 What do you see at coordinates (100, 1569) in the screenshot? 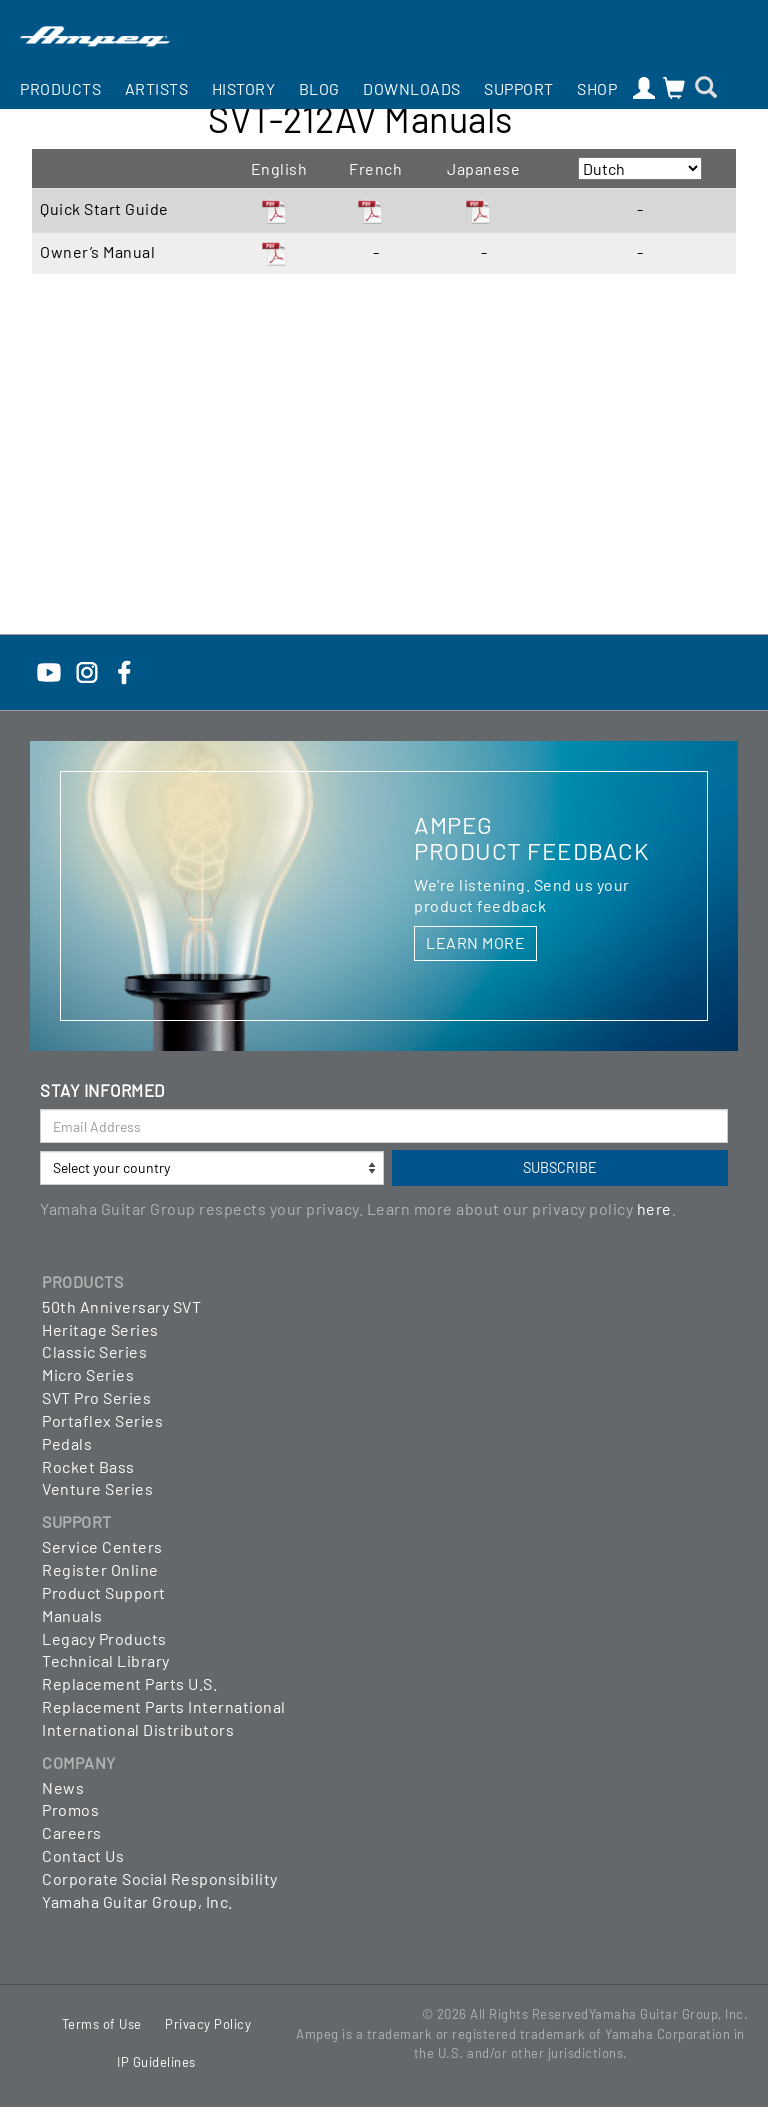
I see `Register Online` at bounding box center [100, 1569].